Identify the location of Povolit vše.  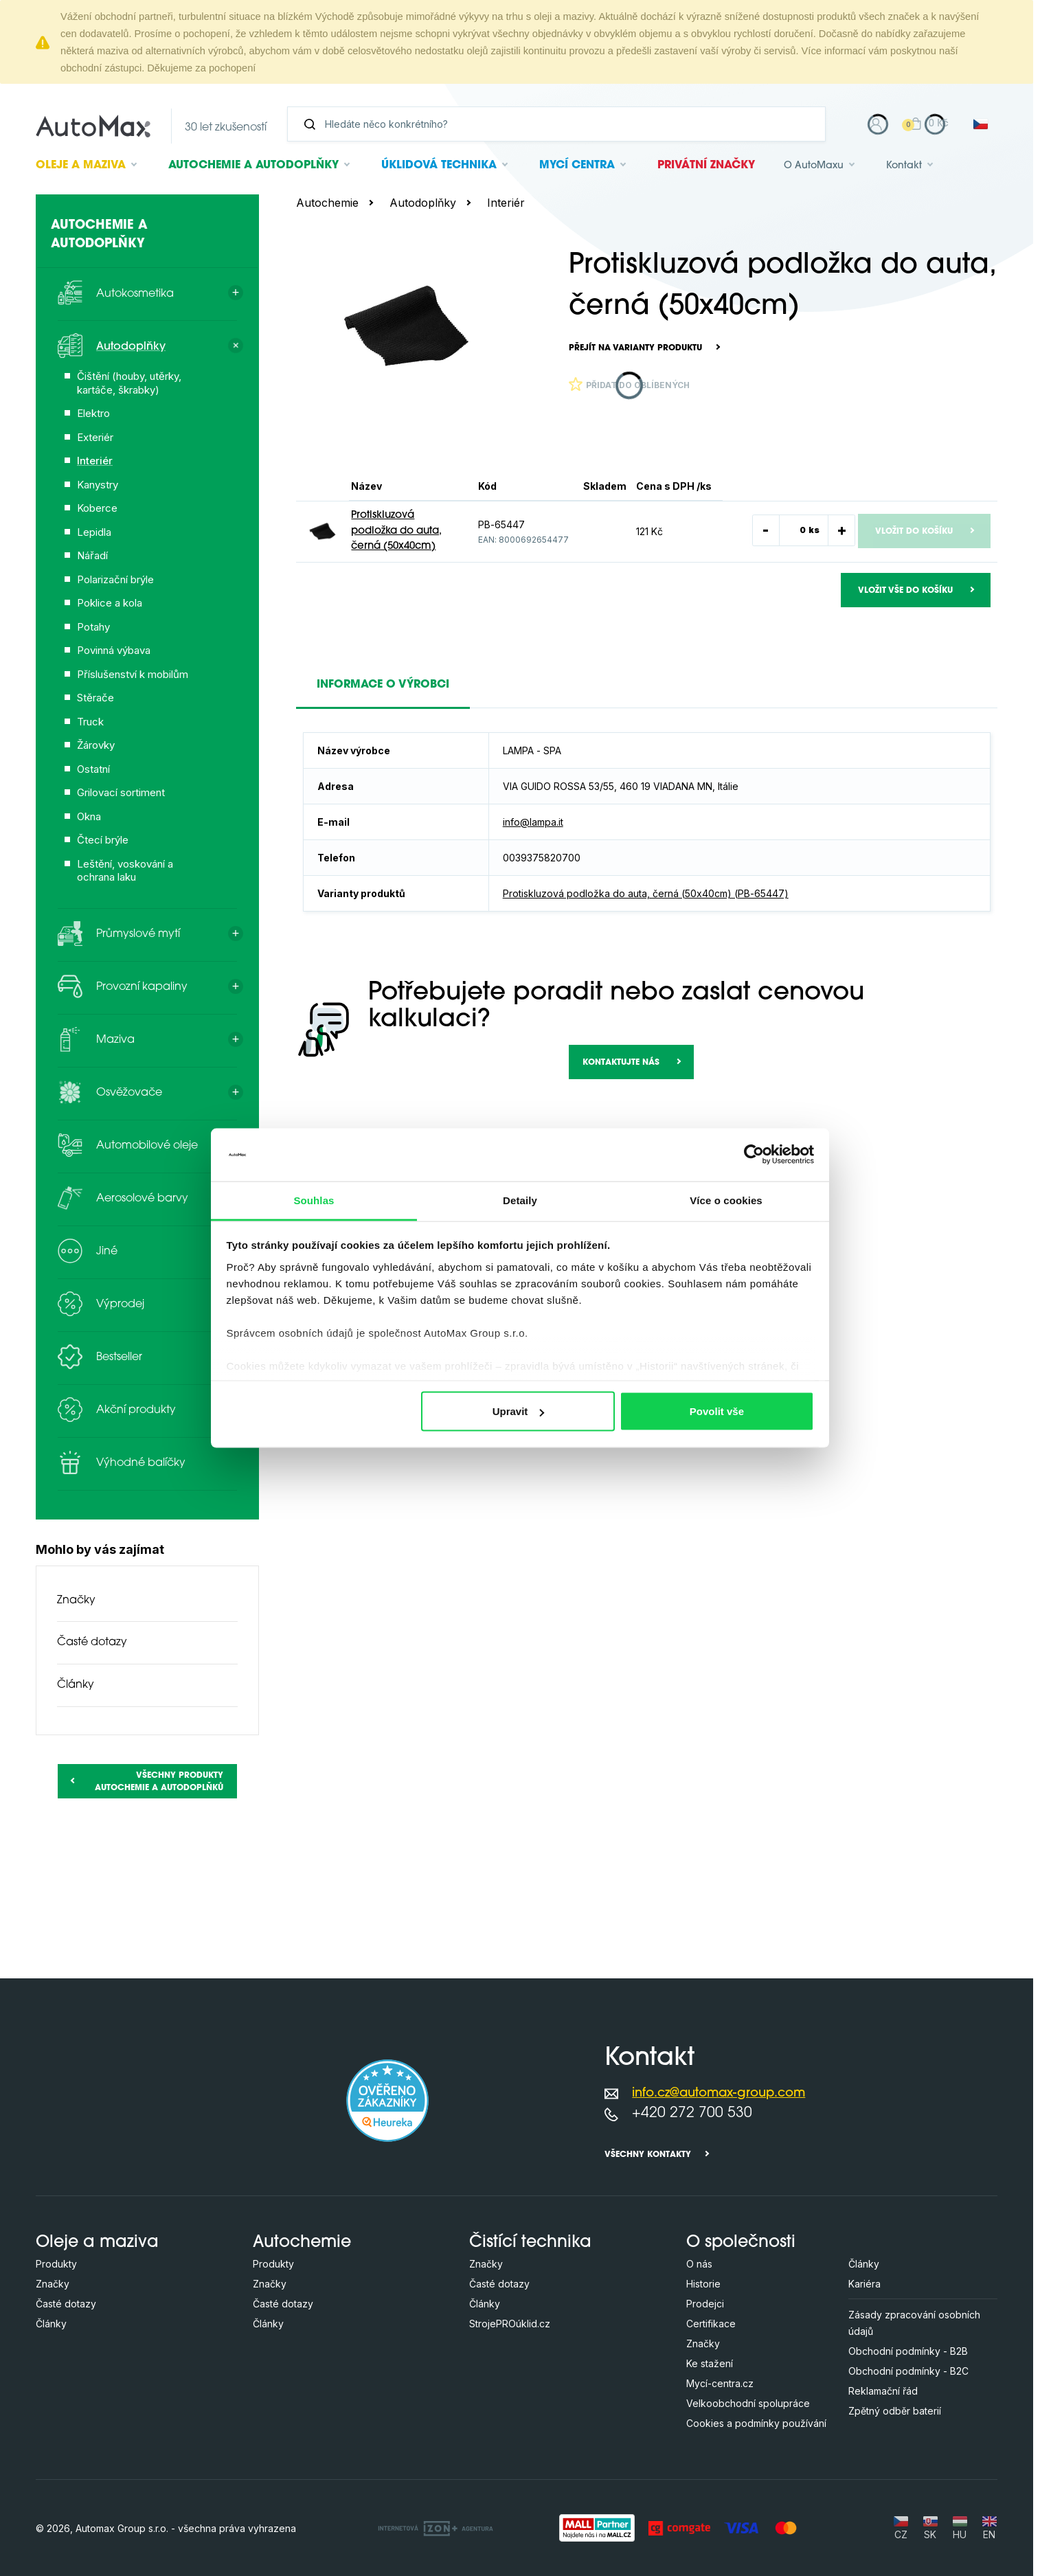
(717, 1411).